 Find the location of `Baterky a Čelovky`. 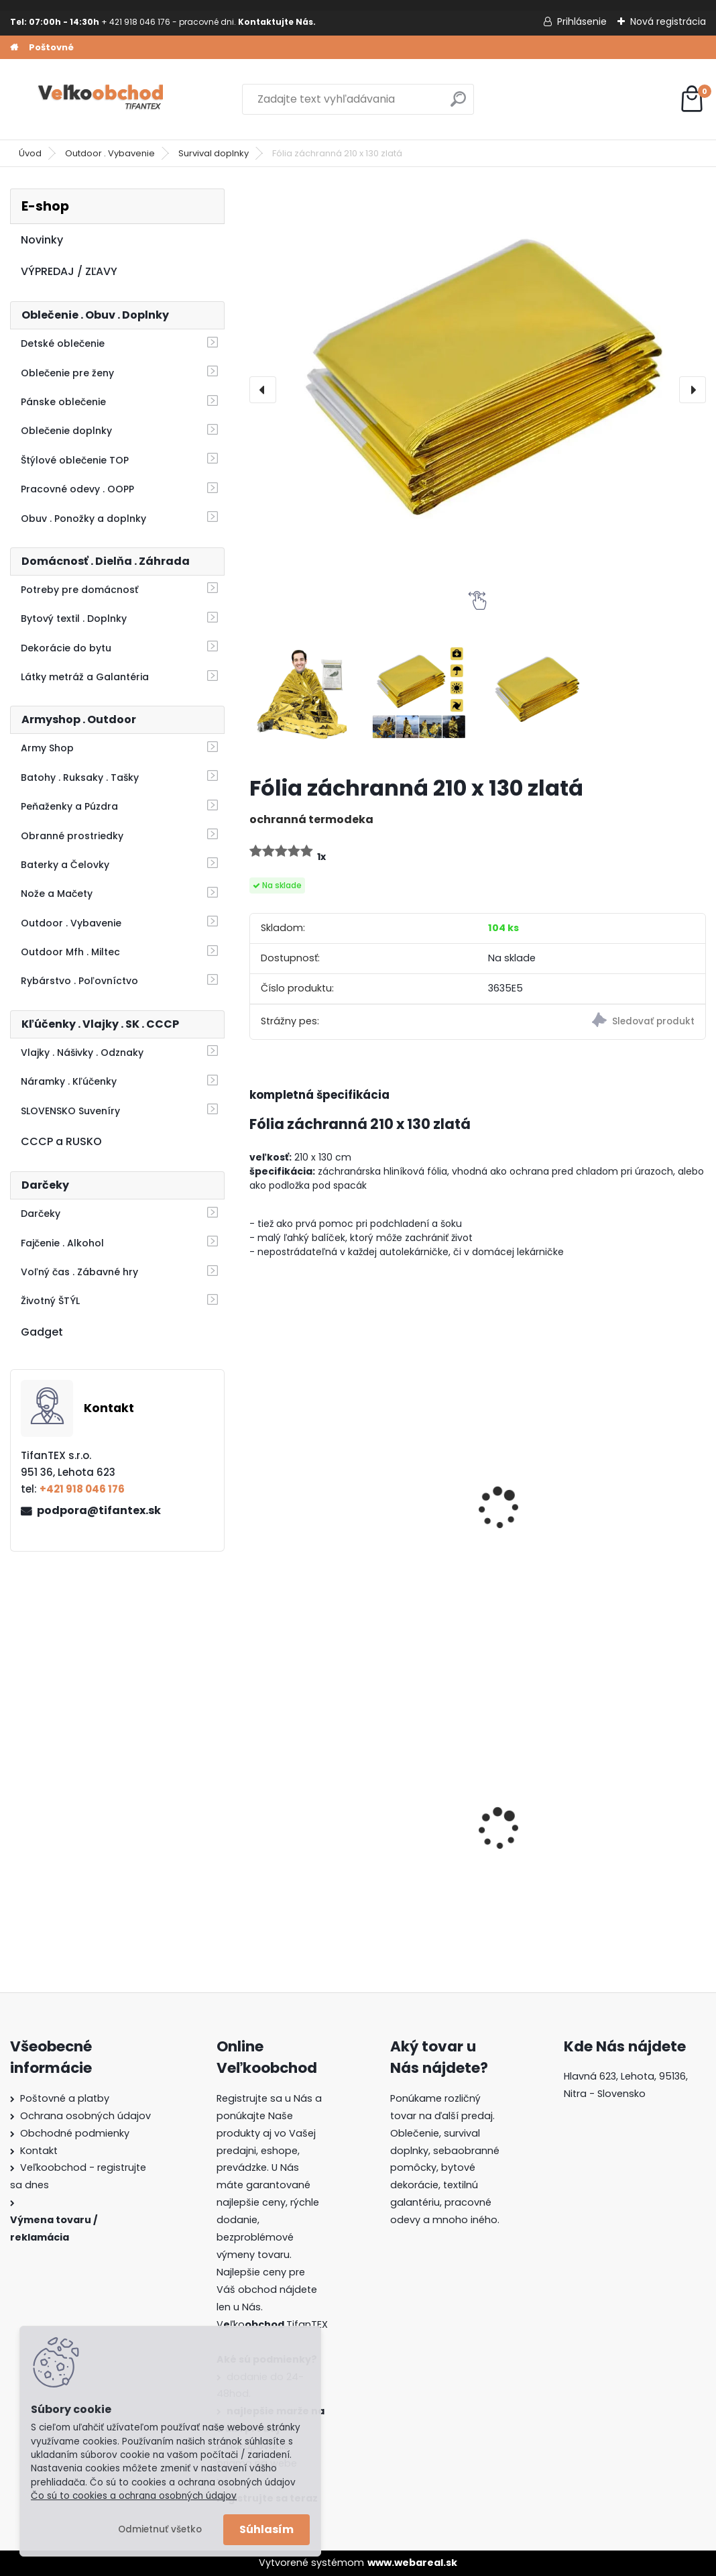

Baterky a Čelovky is located at coordinates (65, 864).